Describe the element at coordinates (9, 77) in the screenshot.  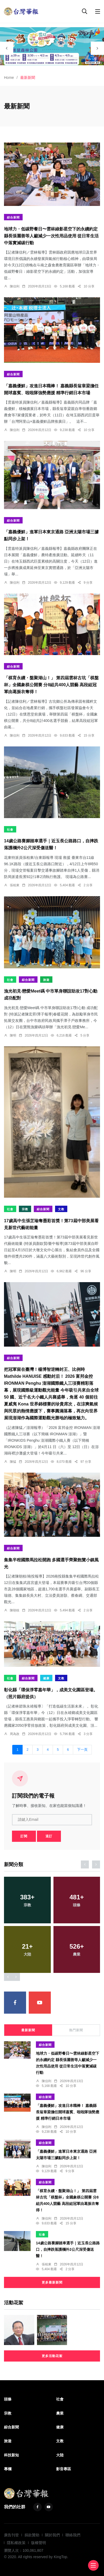
I see `Home` at that location.